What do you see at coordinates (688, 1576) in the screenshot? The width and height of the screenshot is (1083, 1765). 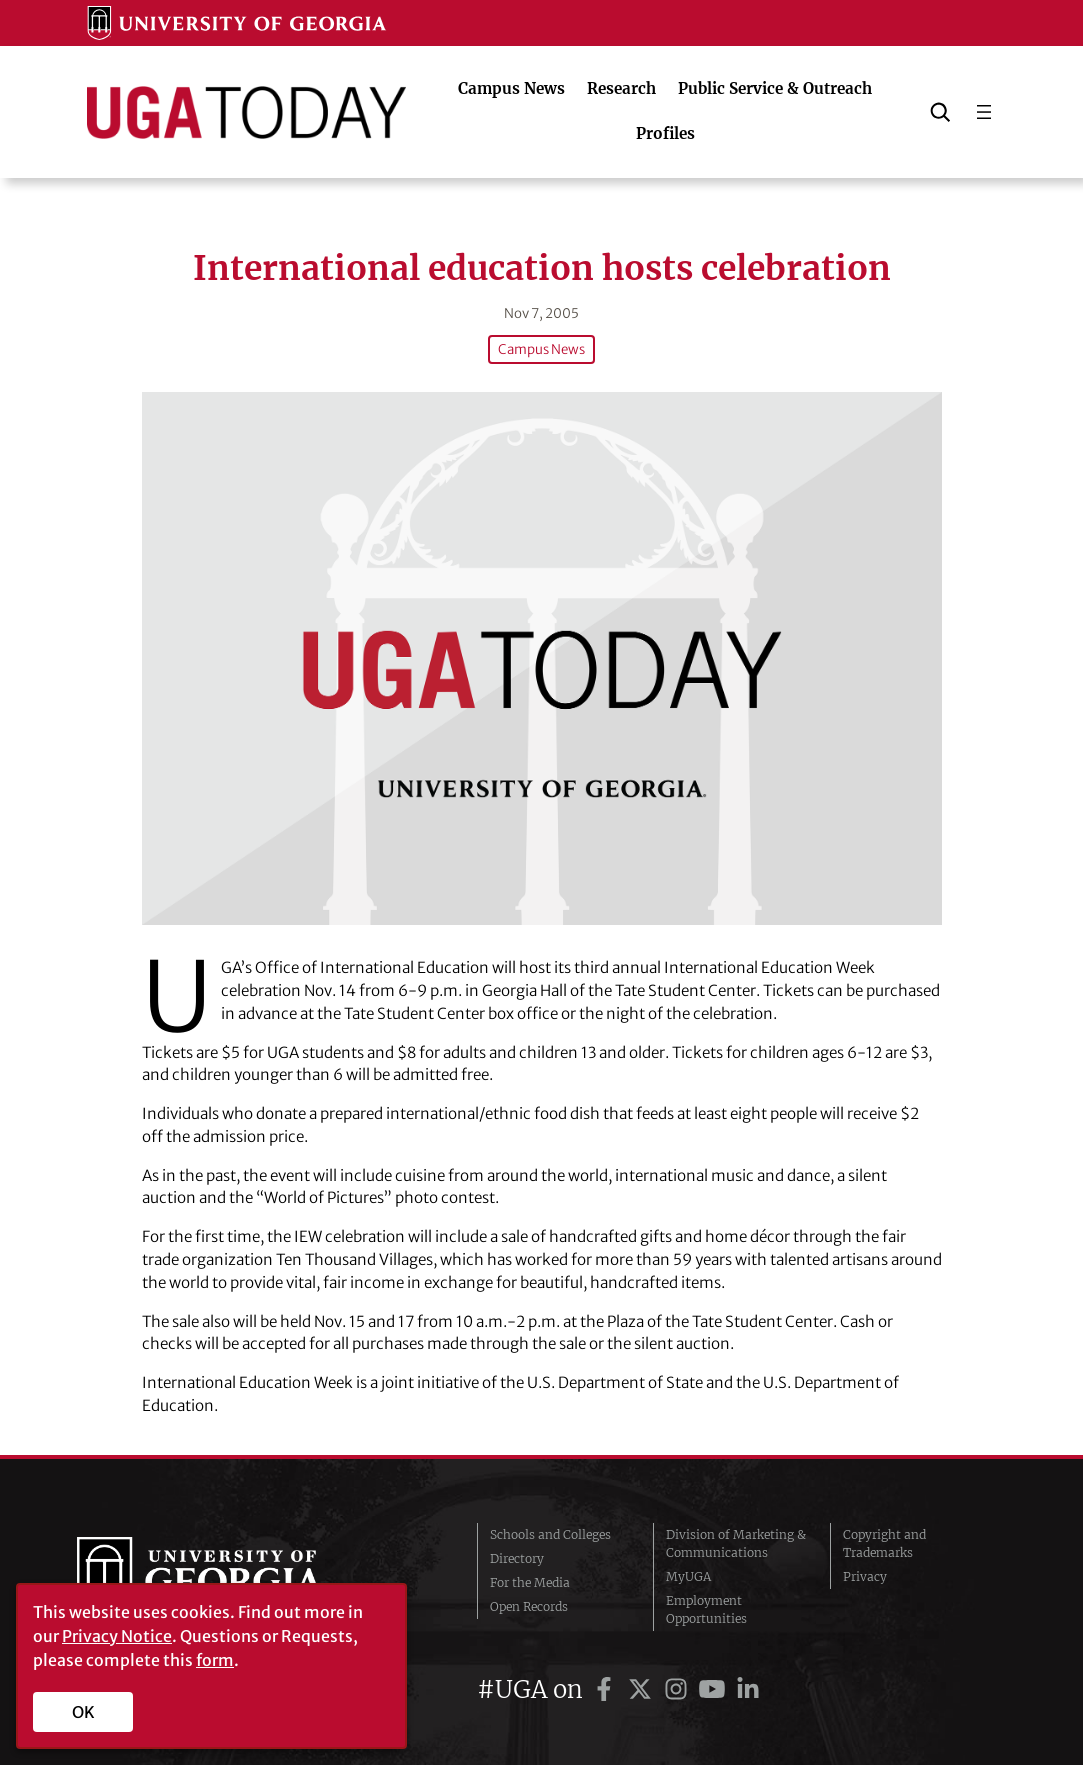 I see `MyUGA` at bounding box center [688, 1576].